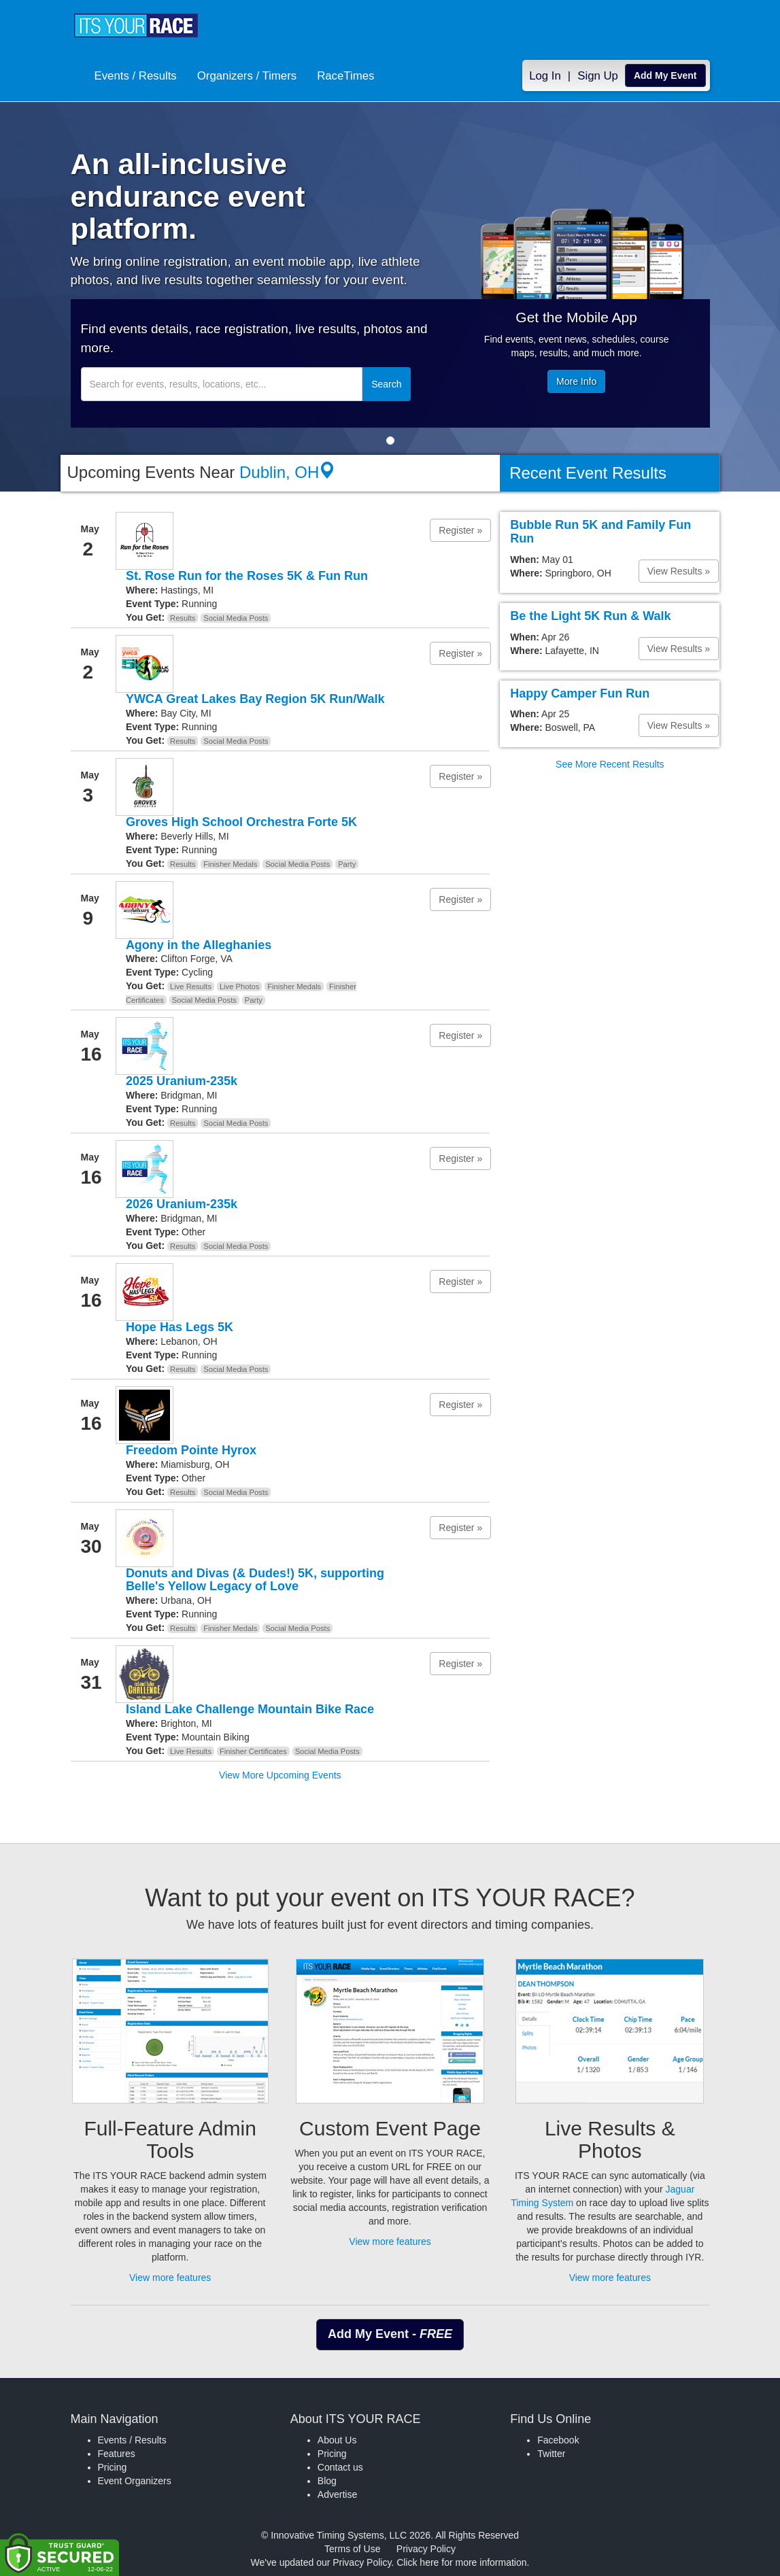 The height and width of the screenshot is (2576, 780). I want to click on About Us, so click(337, 2440).